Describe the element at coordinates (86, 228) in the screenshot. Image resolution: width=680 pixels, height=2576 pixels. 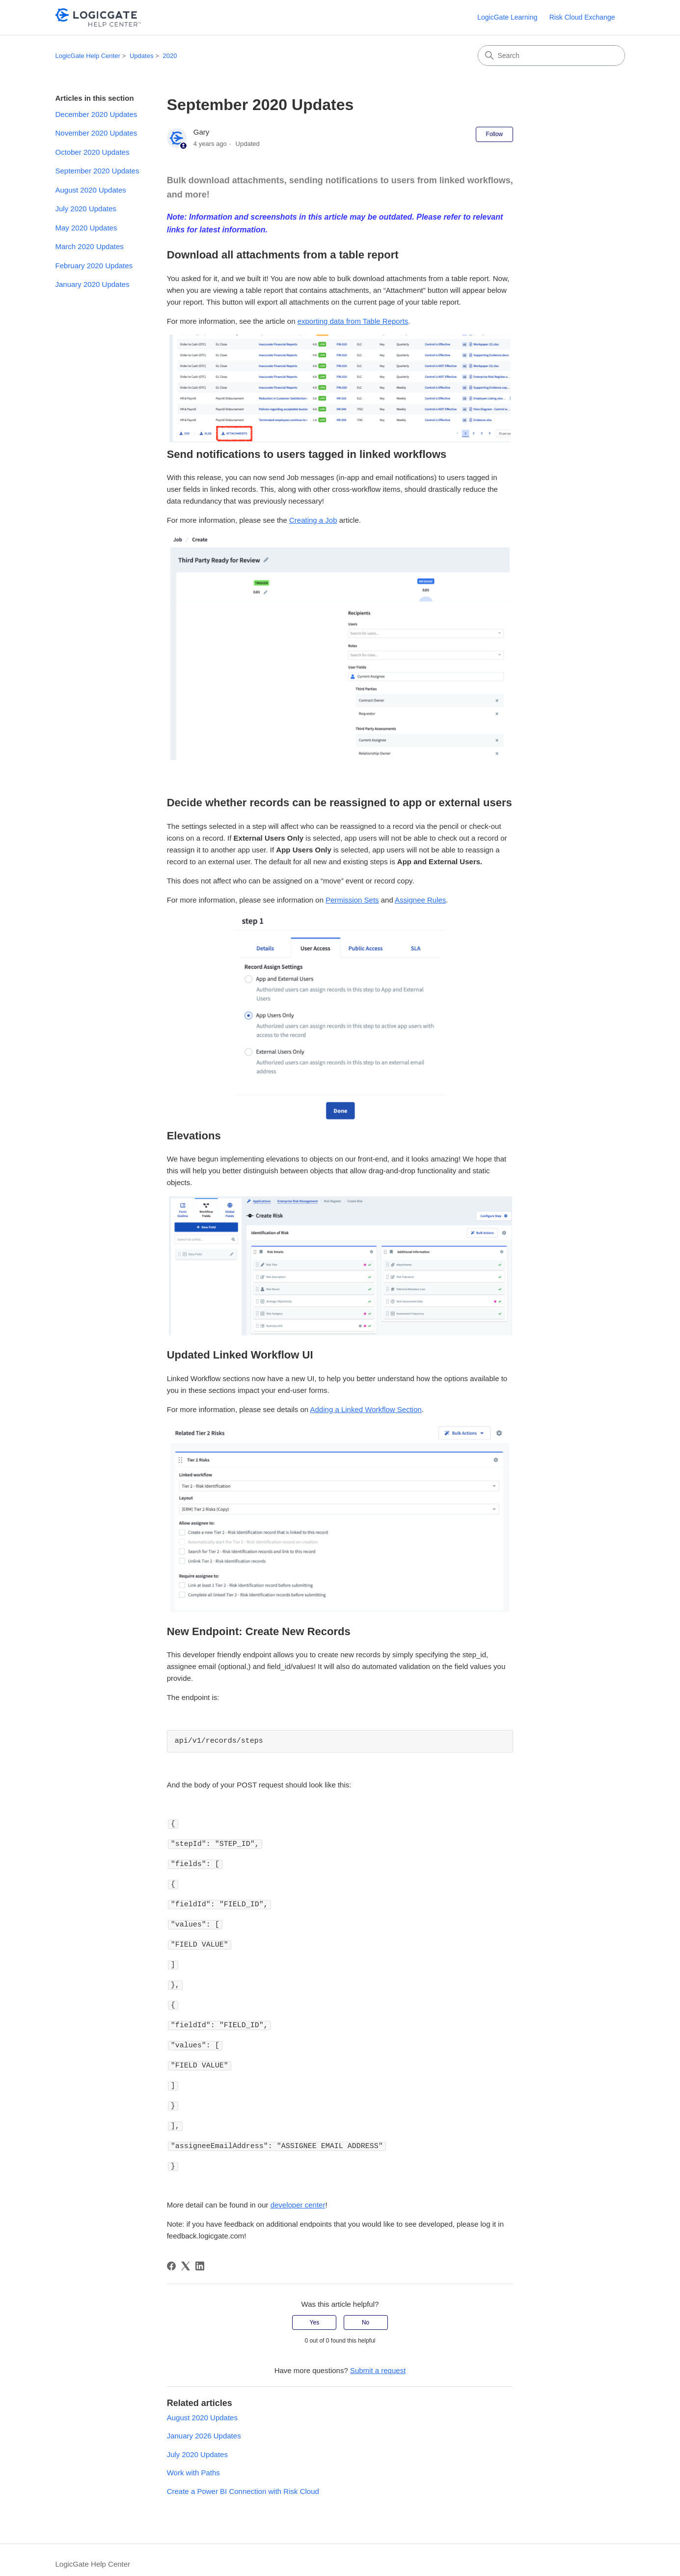
I see `May 2020 Updates` at that location.